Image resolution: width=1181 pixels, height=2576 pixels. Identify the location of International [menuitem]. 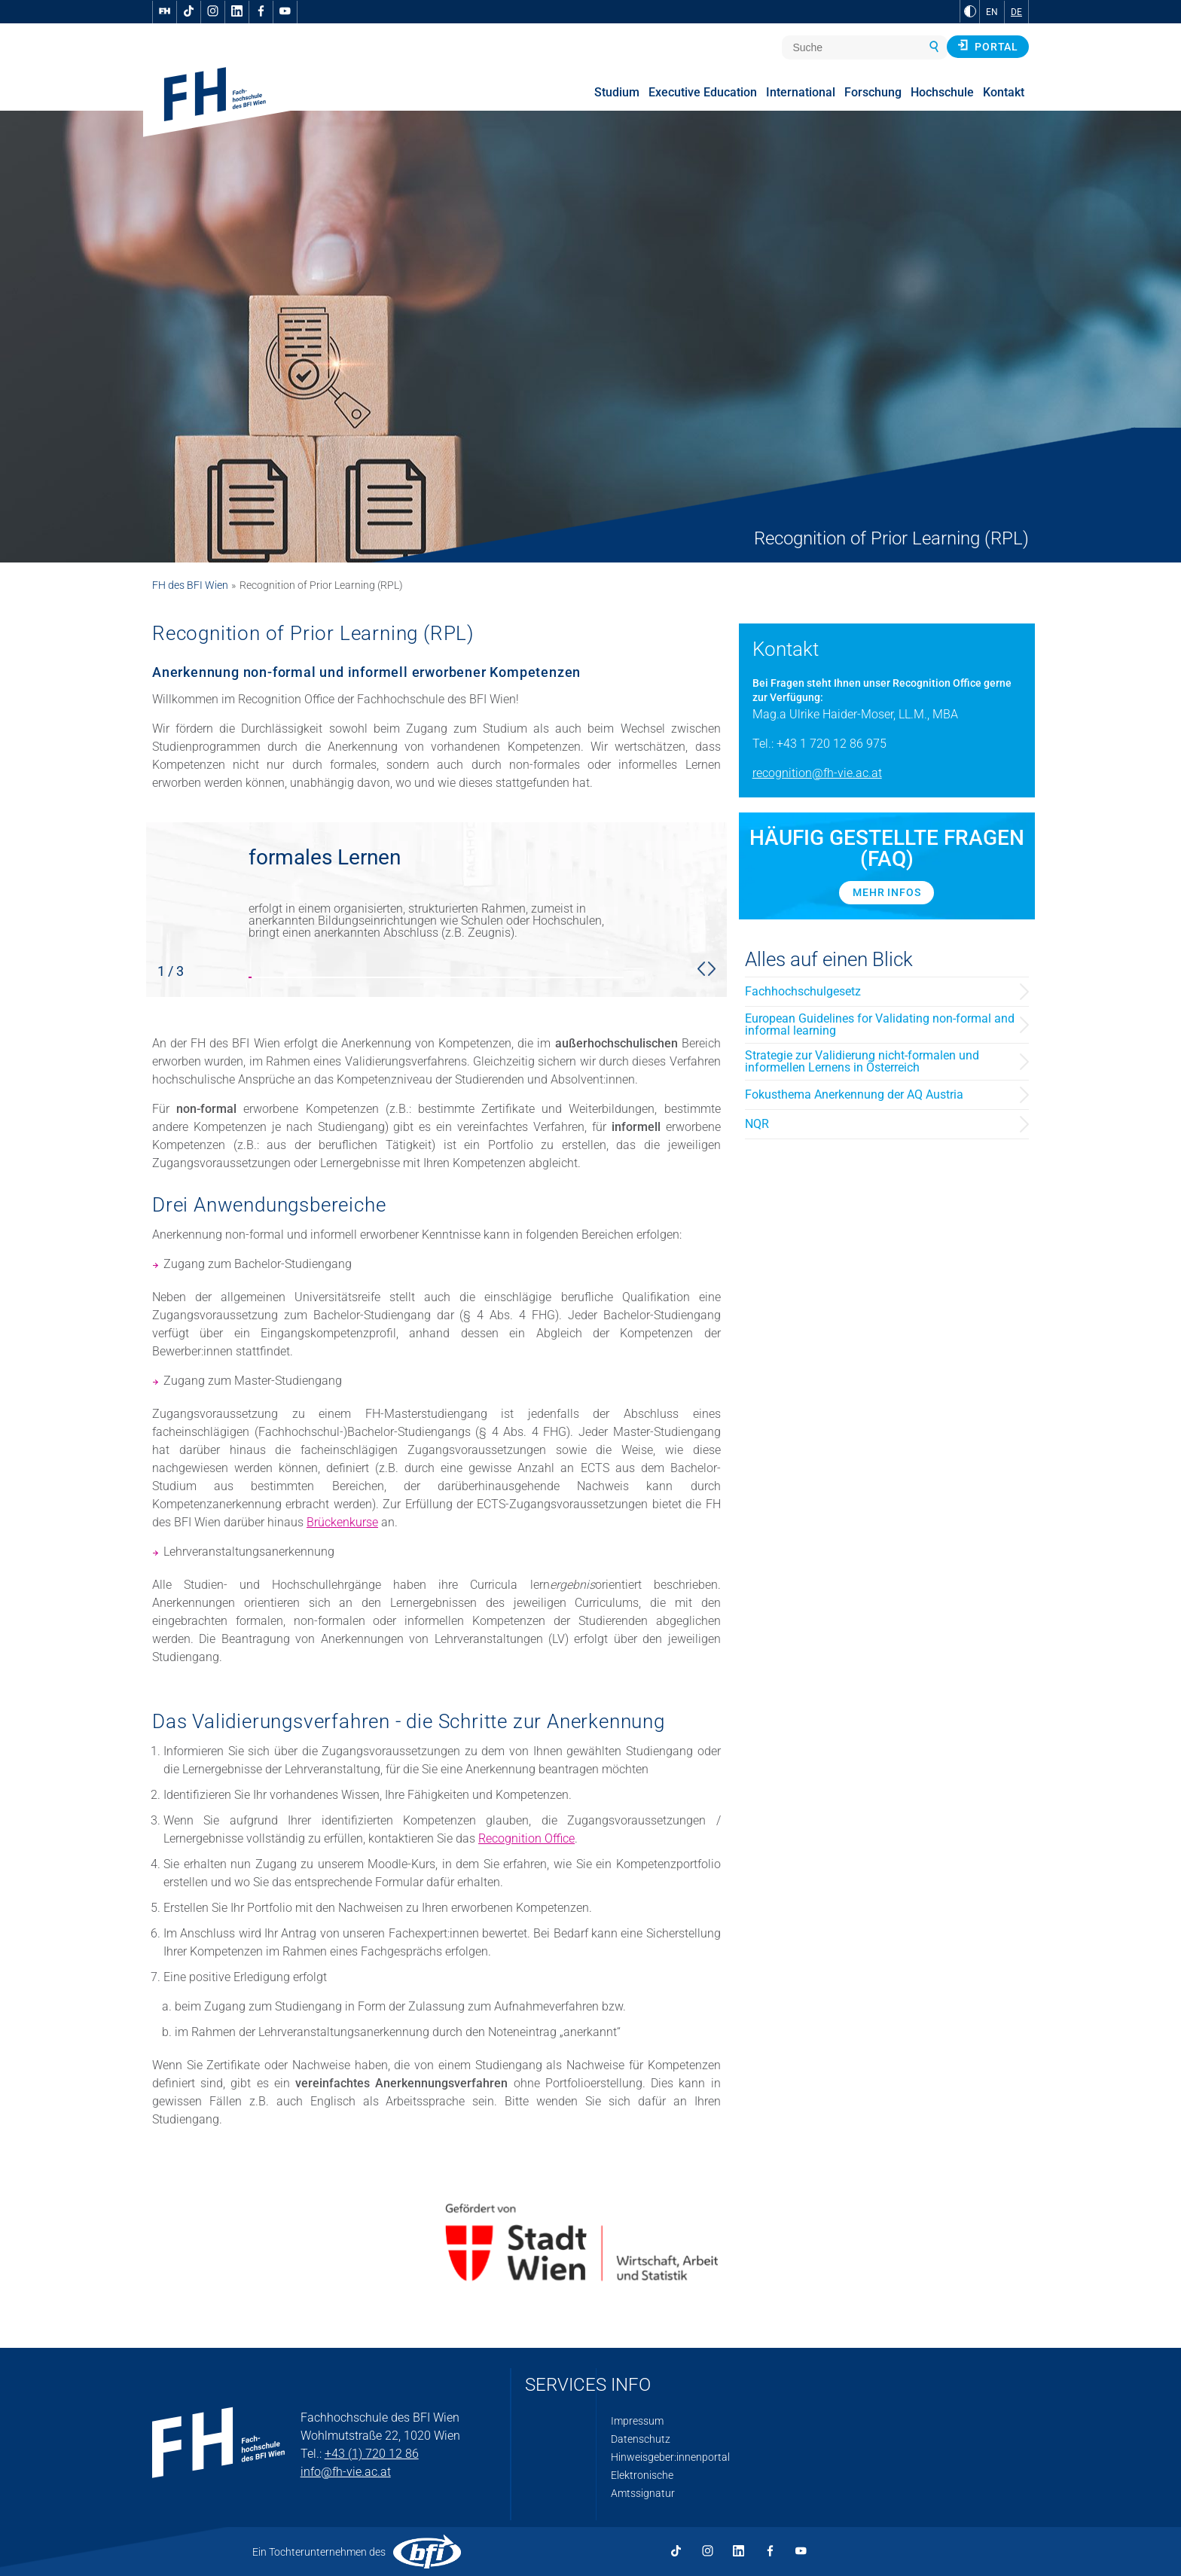
(800, 92).